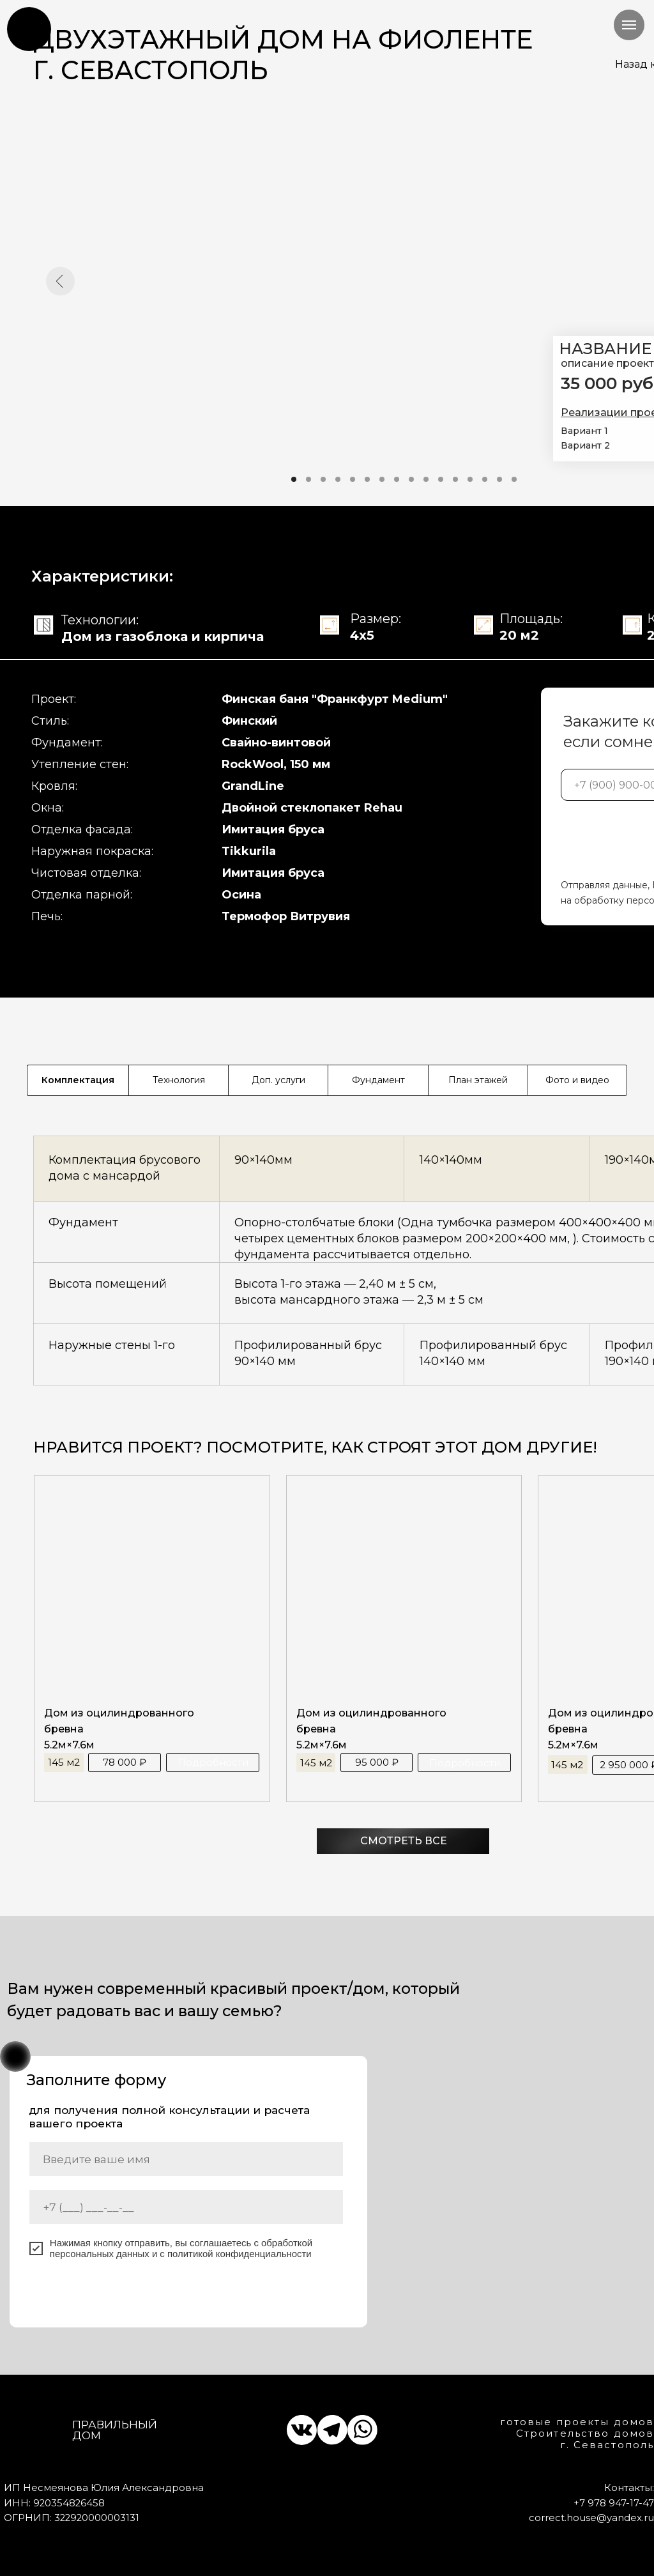  What do you see at coordinates (629, 24) in the screenshot?
I see `[Навигационное меню]` at bounding box center [629, 24].